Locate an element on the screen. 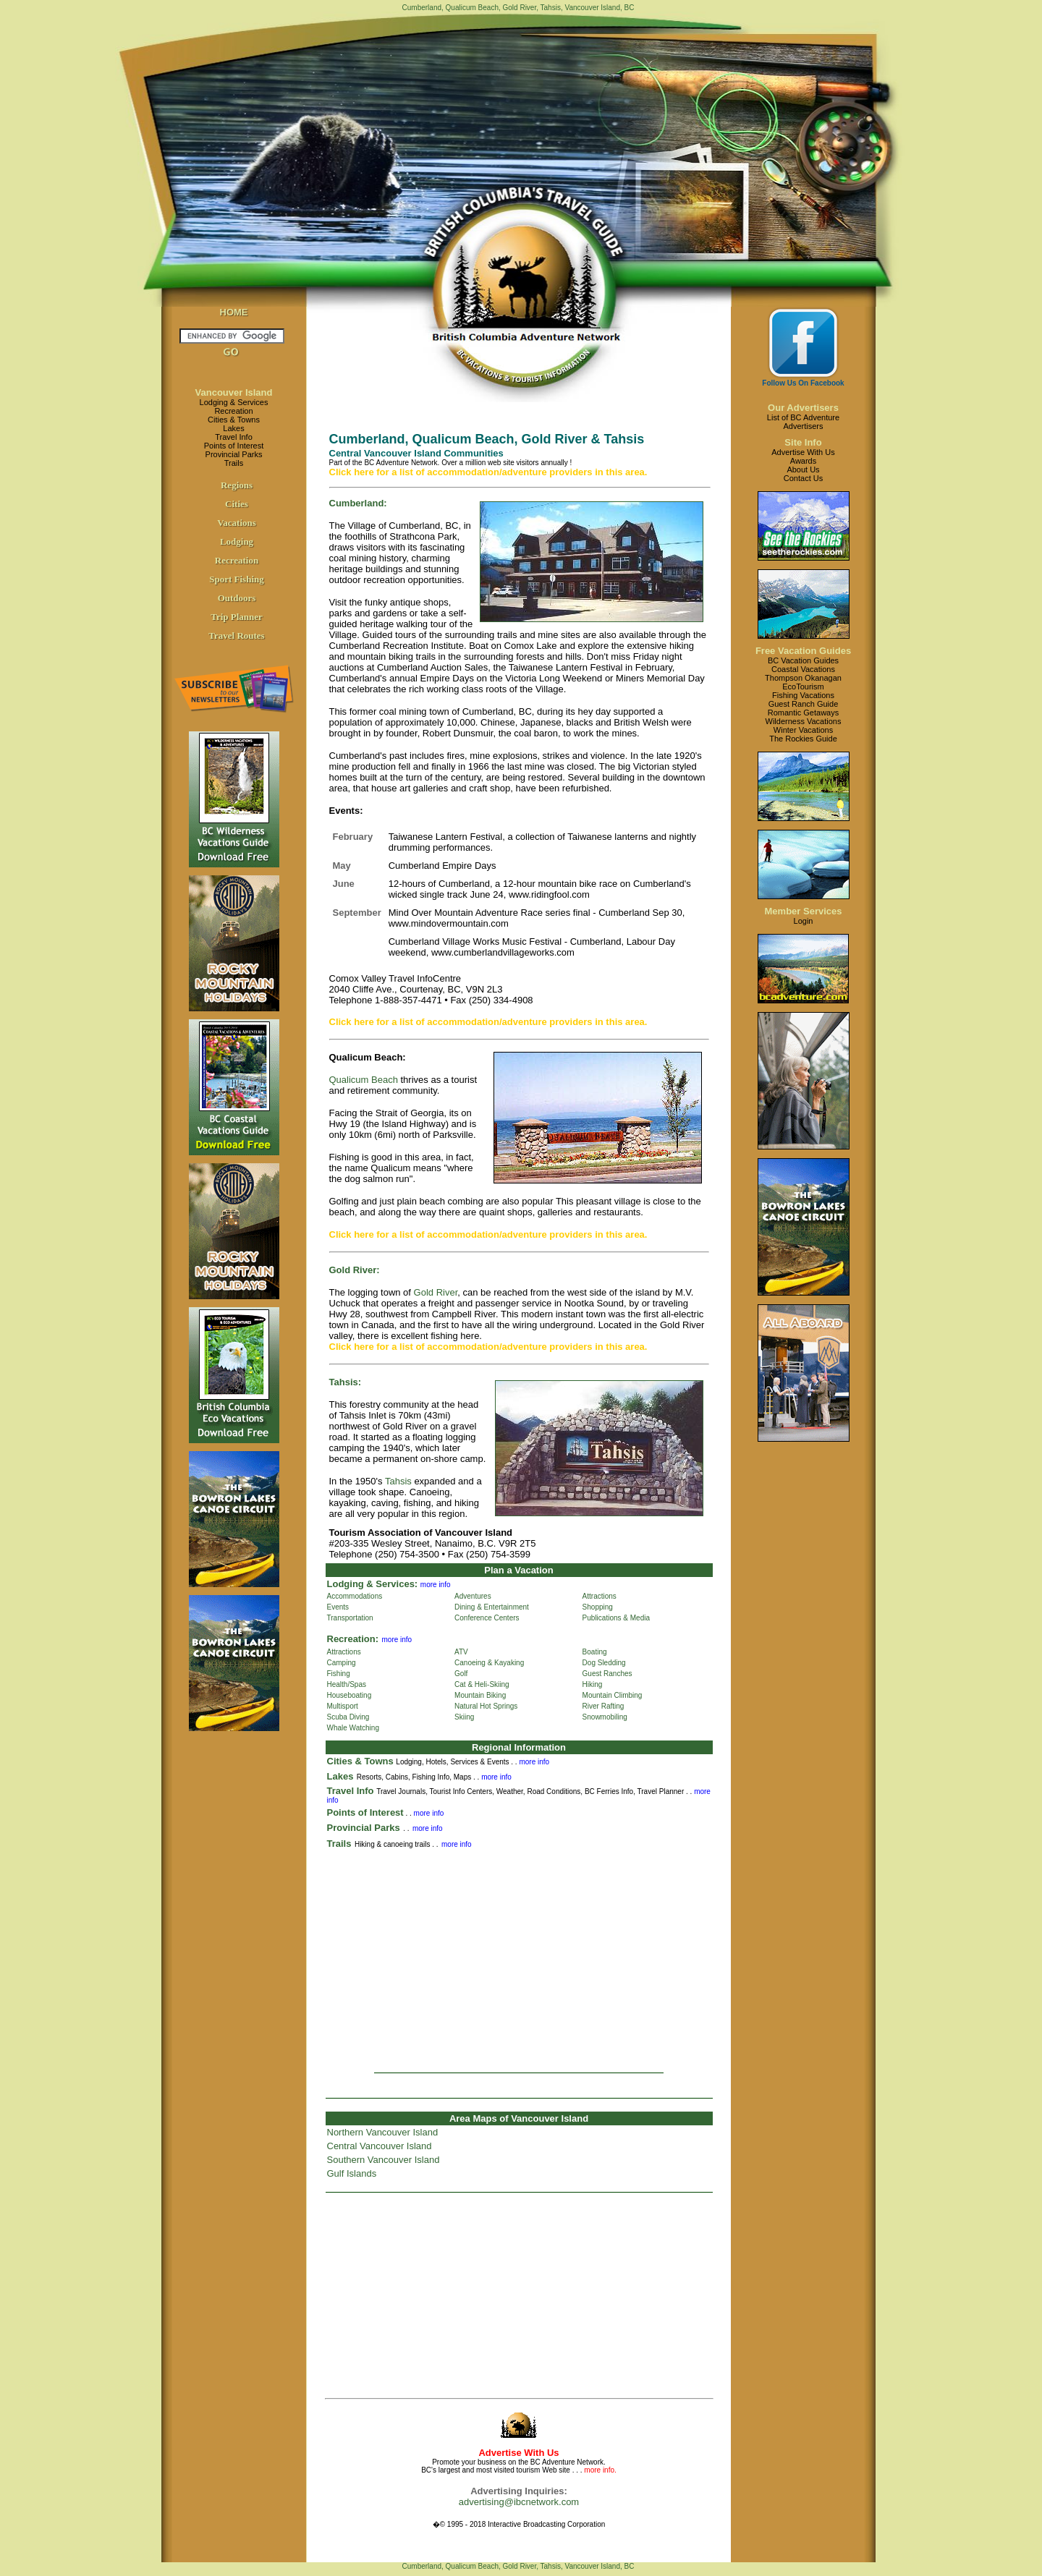 This screenshot has height=2576, width=1042. Events is located at coordinates (338, 1607).